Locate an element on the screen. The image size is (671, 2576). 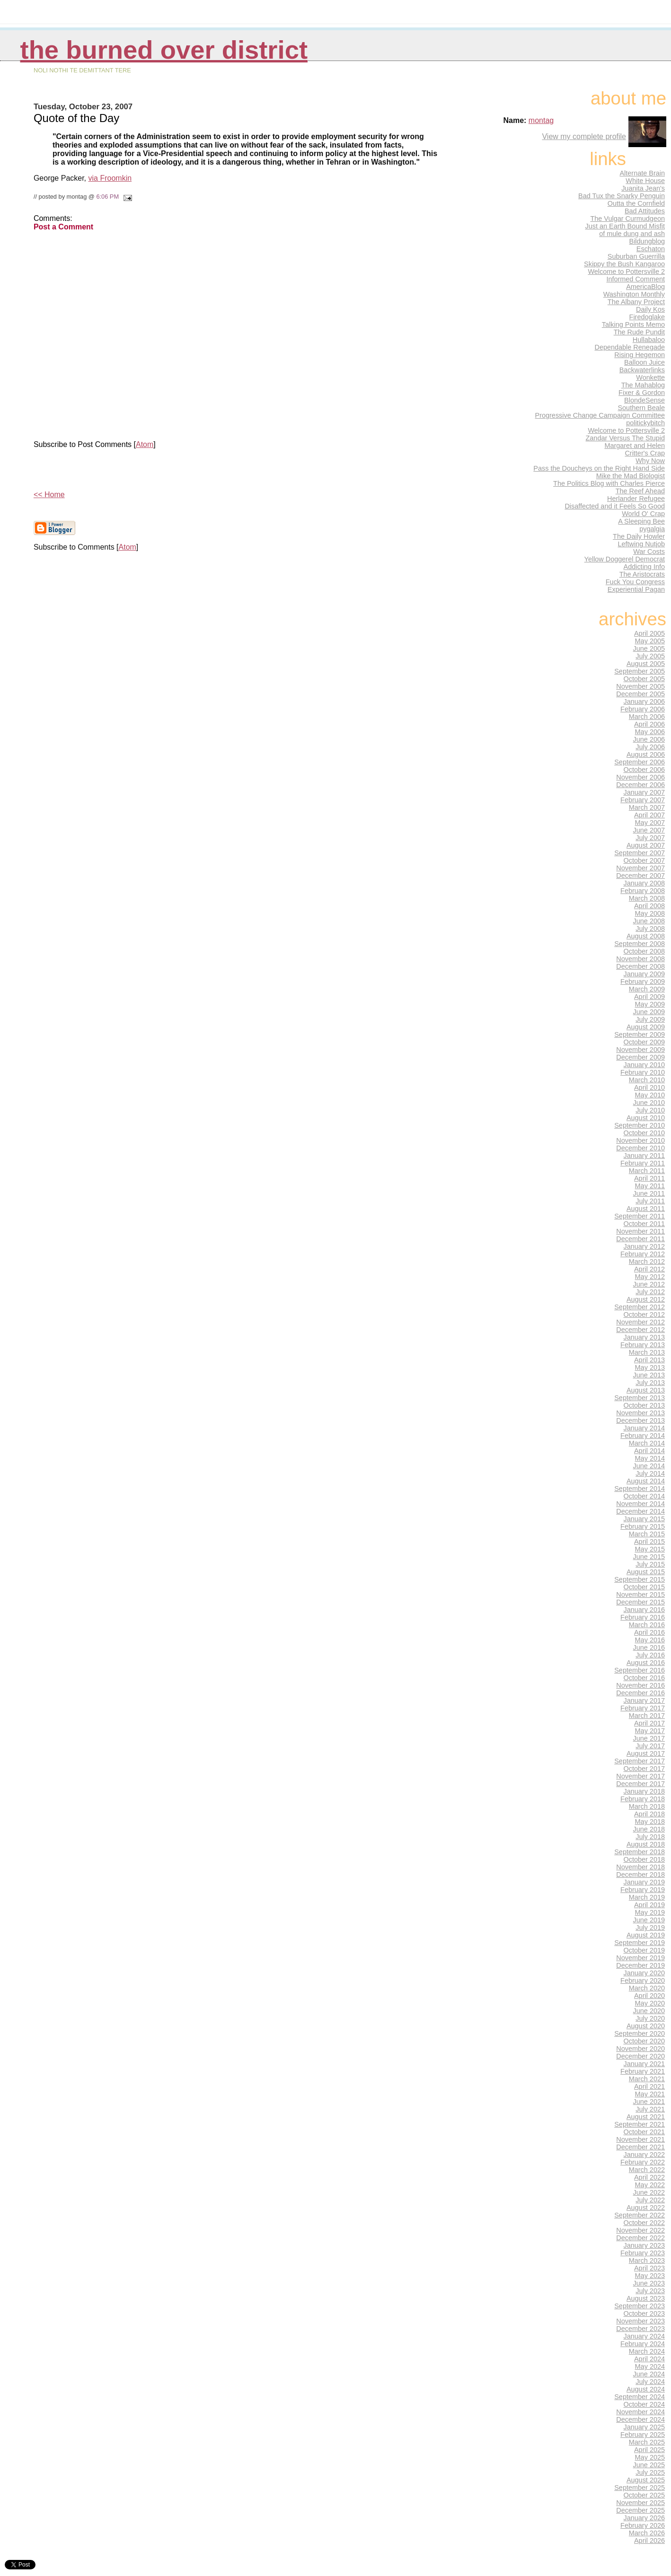
May 2009 is located at coordinates (650, 1004).